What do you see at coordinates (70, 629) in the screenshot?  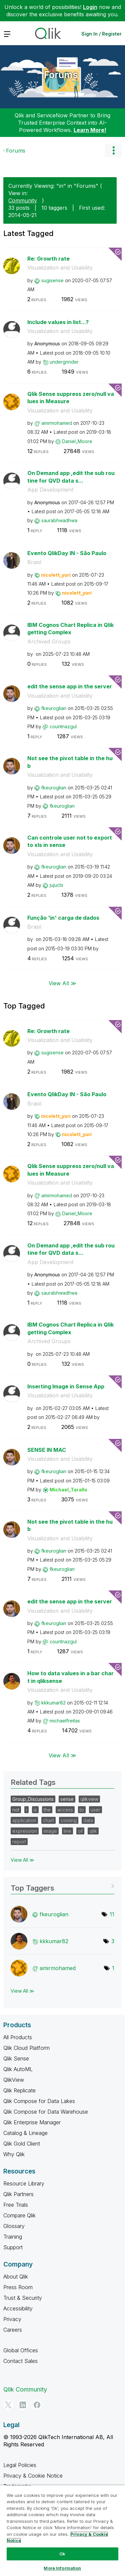 I see `IBM Cognos Chart Replica in Qlik getting Complex` at bounding box center [70, 629].